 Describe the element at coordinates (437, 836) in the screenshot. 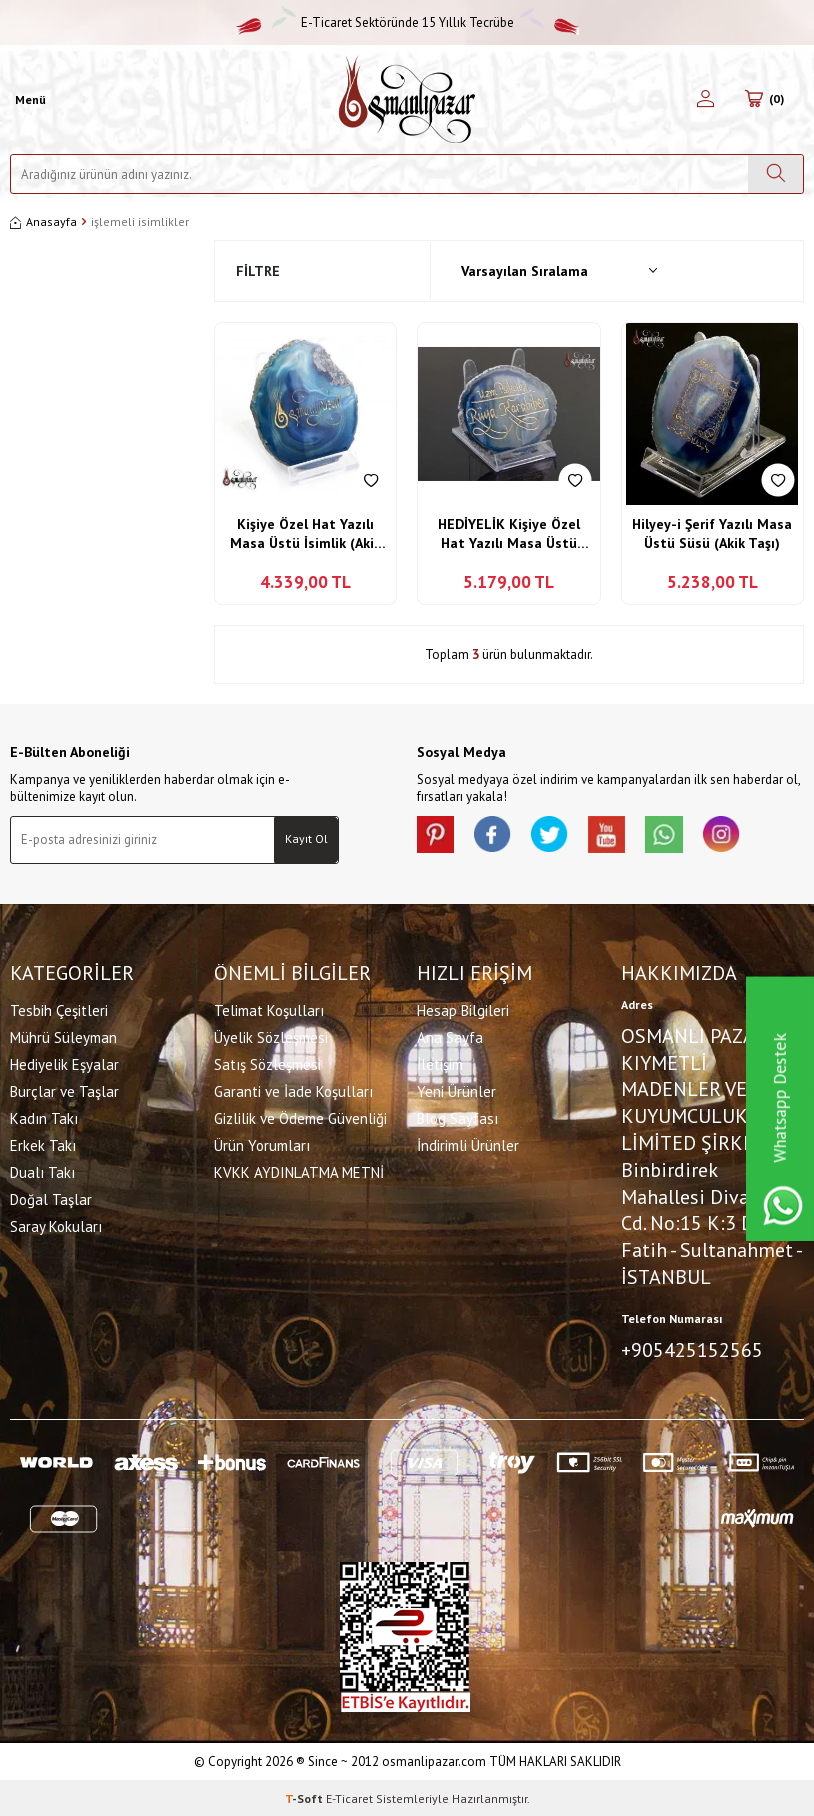

I see `[Pinterest]` at that location.